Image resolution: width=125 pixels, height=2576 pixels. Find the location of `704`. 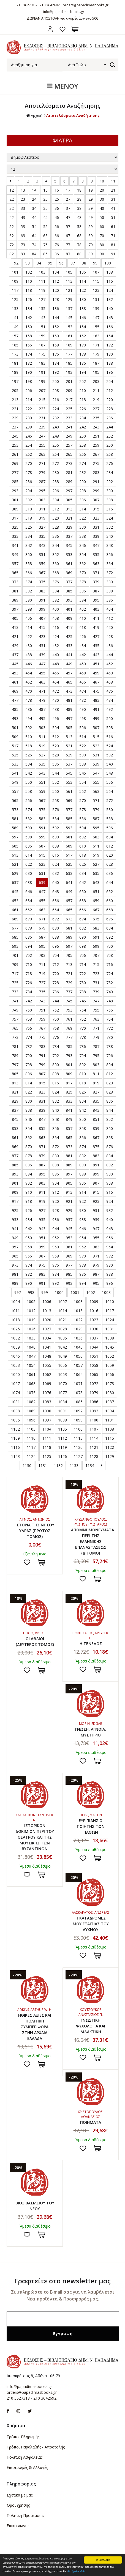

704 is located at coordinates (55, 955).